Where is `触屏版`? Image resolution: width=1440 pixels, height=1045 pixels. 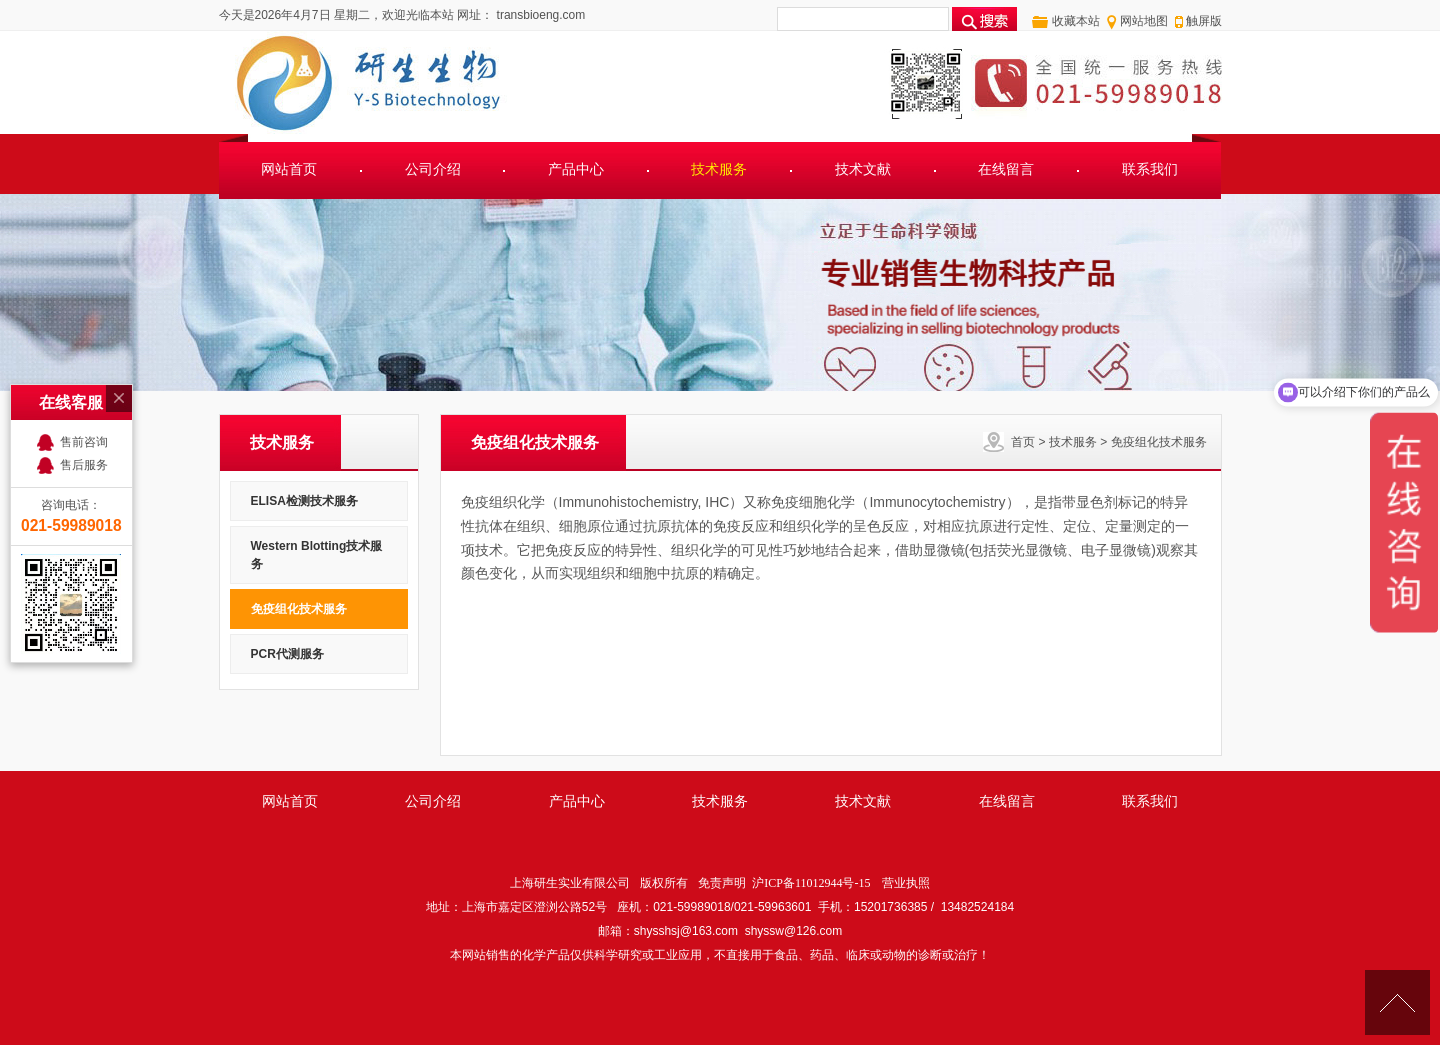 触屏版 is located at coordinates (1204, 21).